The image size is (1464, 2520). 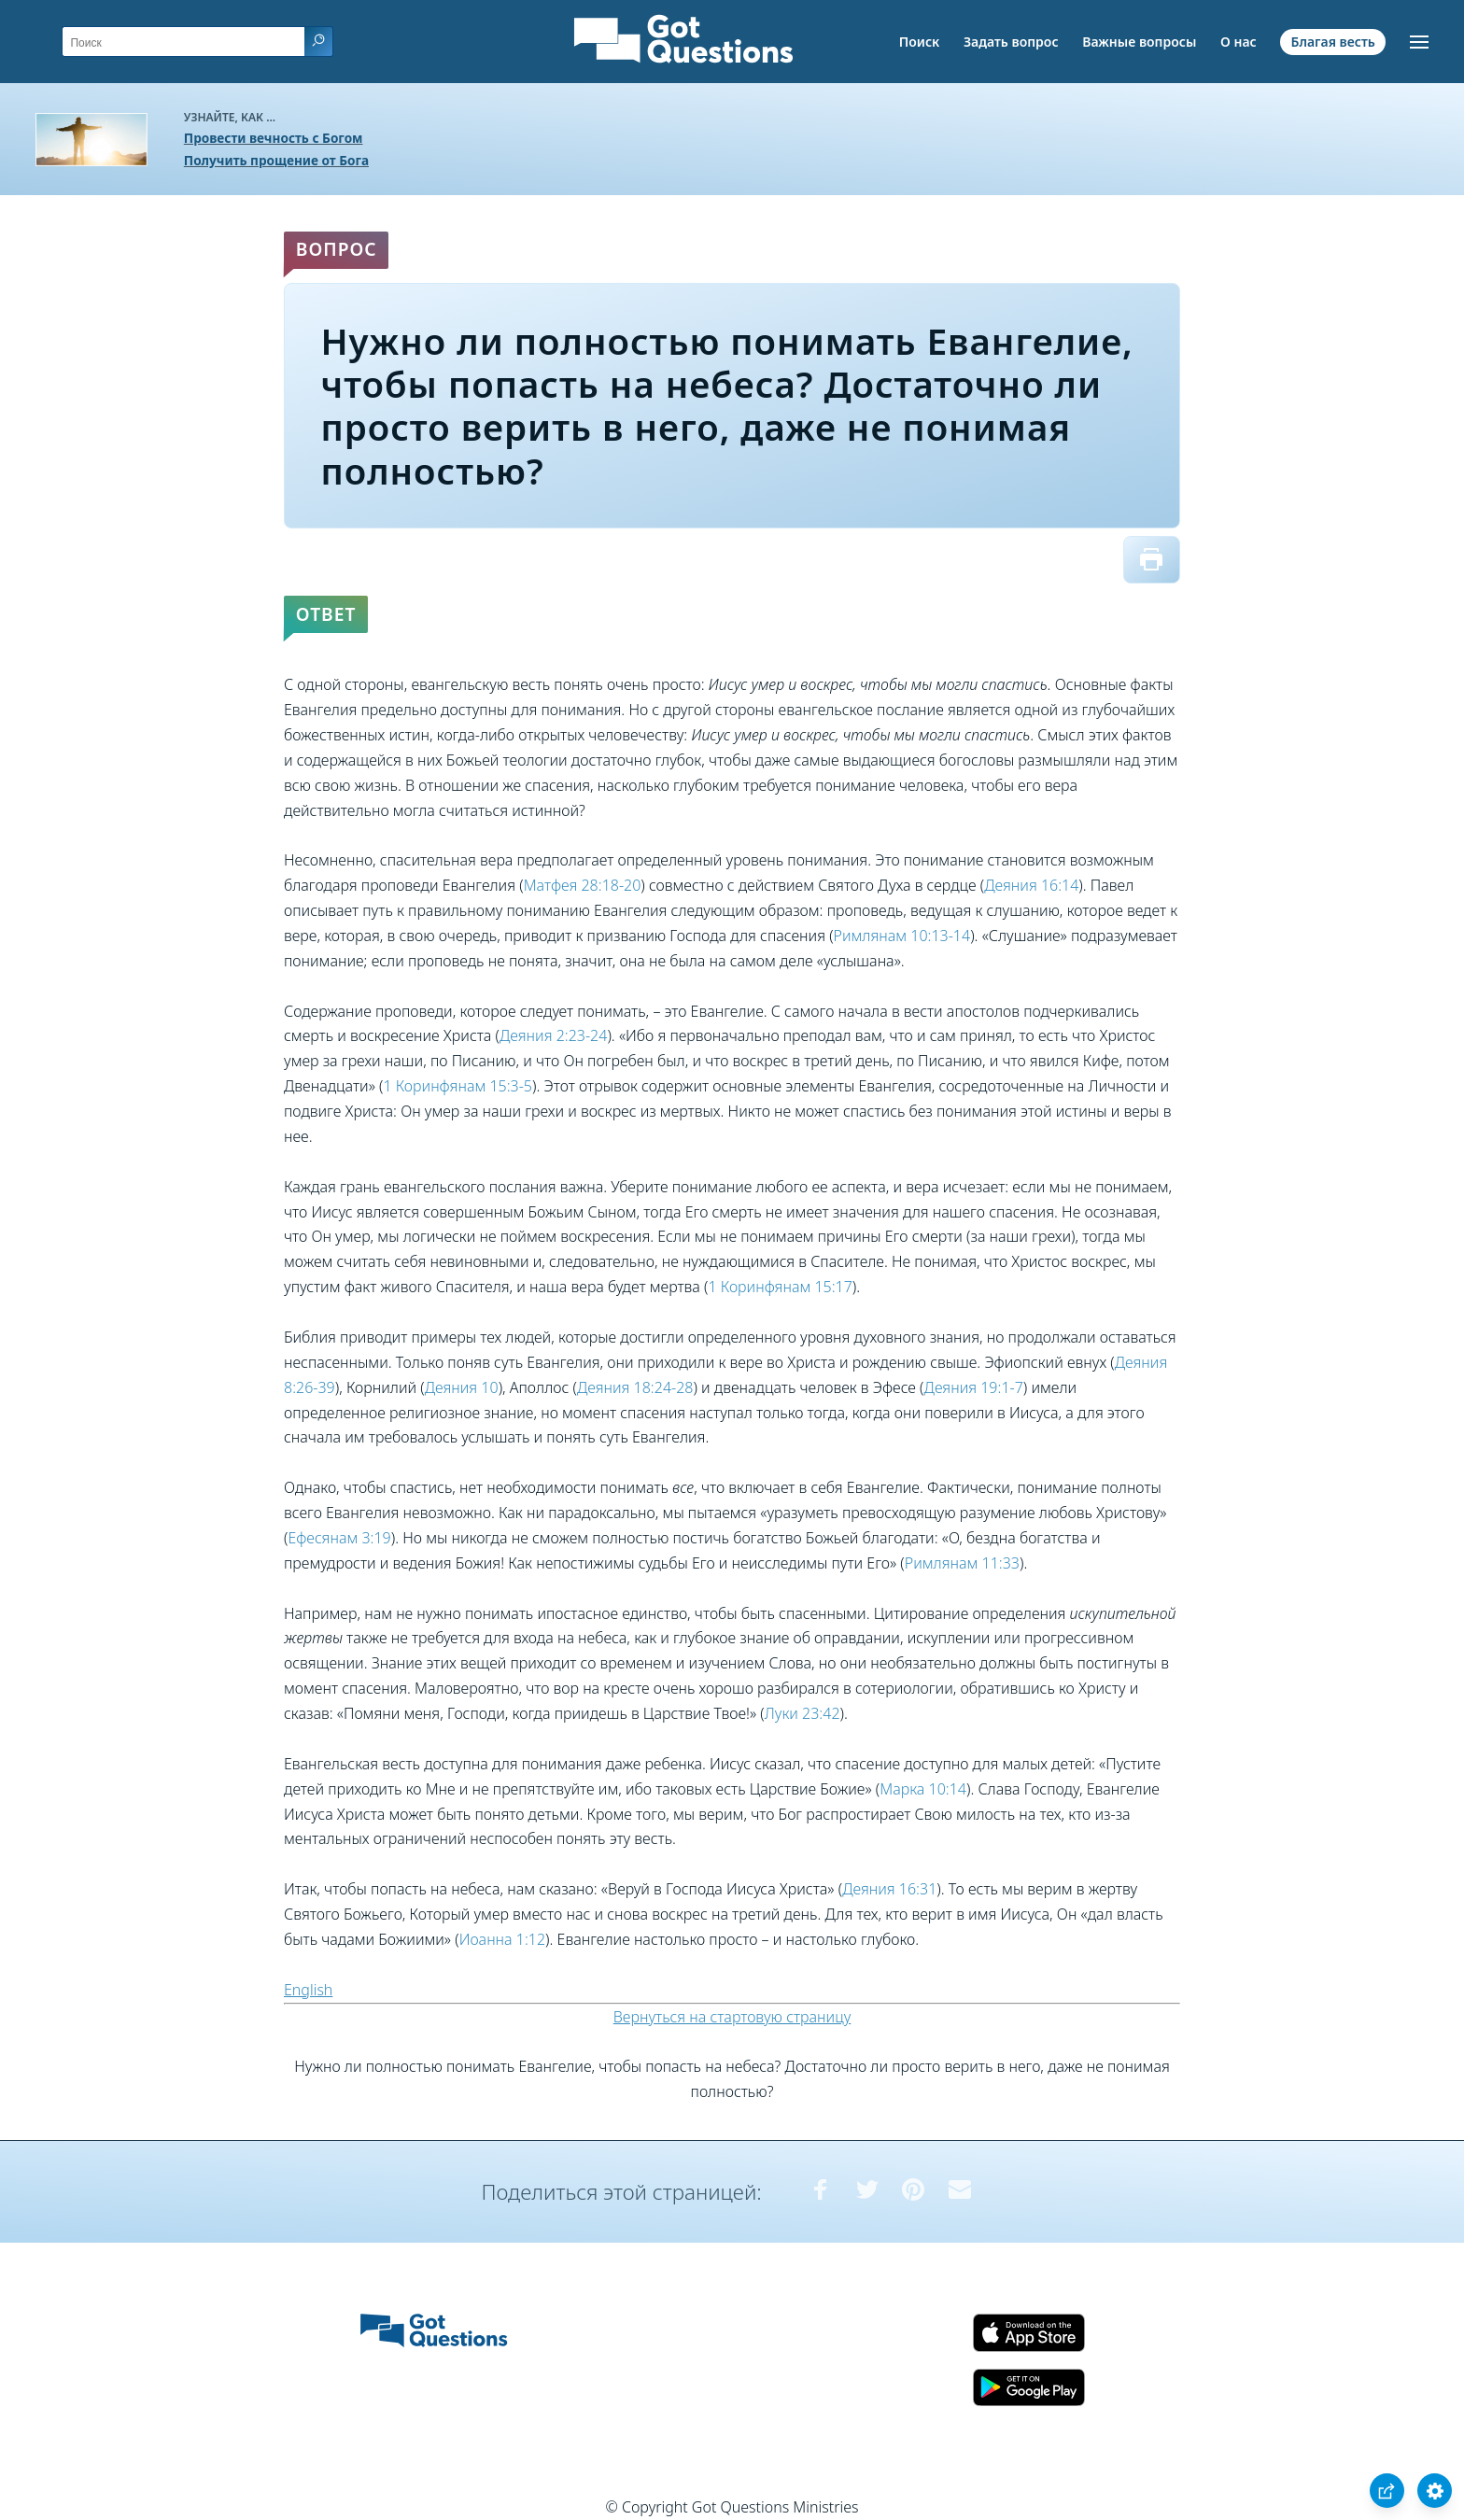 I want to click on English, so click(x=308, y=1989).